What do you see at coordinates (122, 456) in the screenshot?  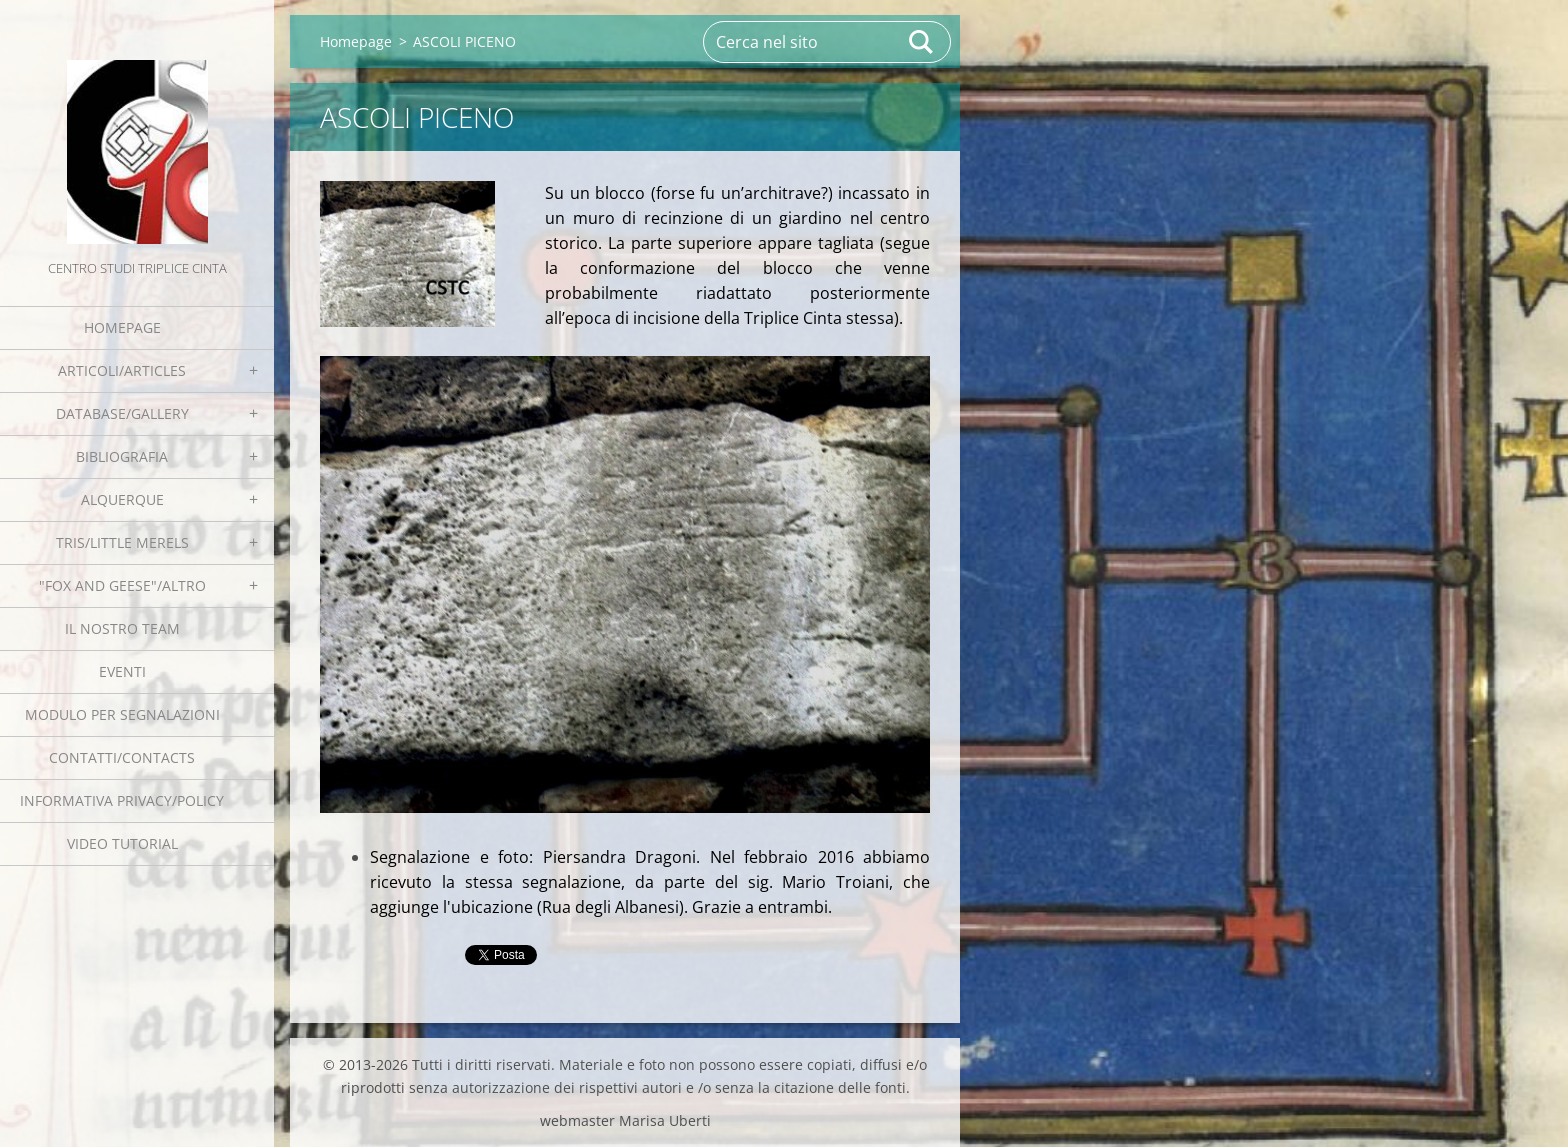 I see `Bibliografia` at bounding box center [122, 456].